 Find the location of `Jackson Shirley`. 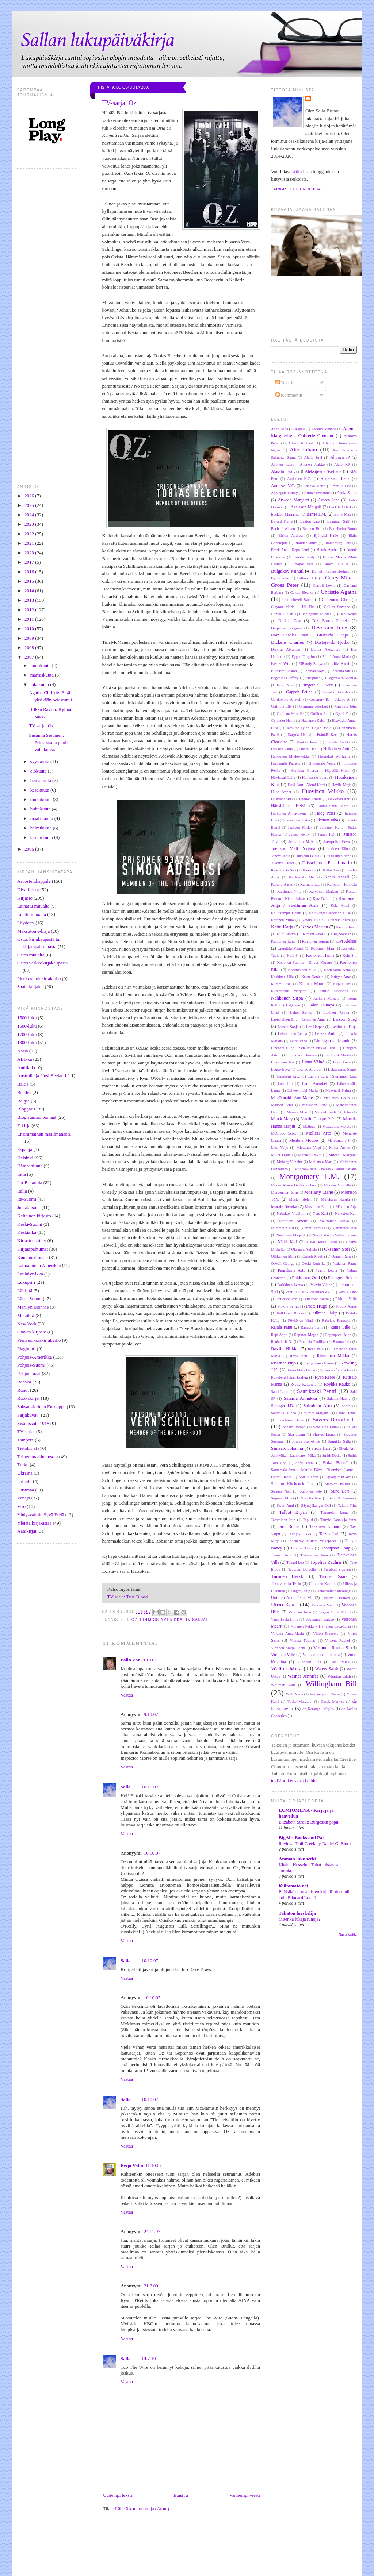

Jackson Shirley is located at coordinates (300, 827).